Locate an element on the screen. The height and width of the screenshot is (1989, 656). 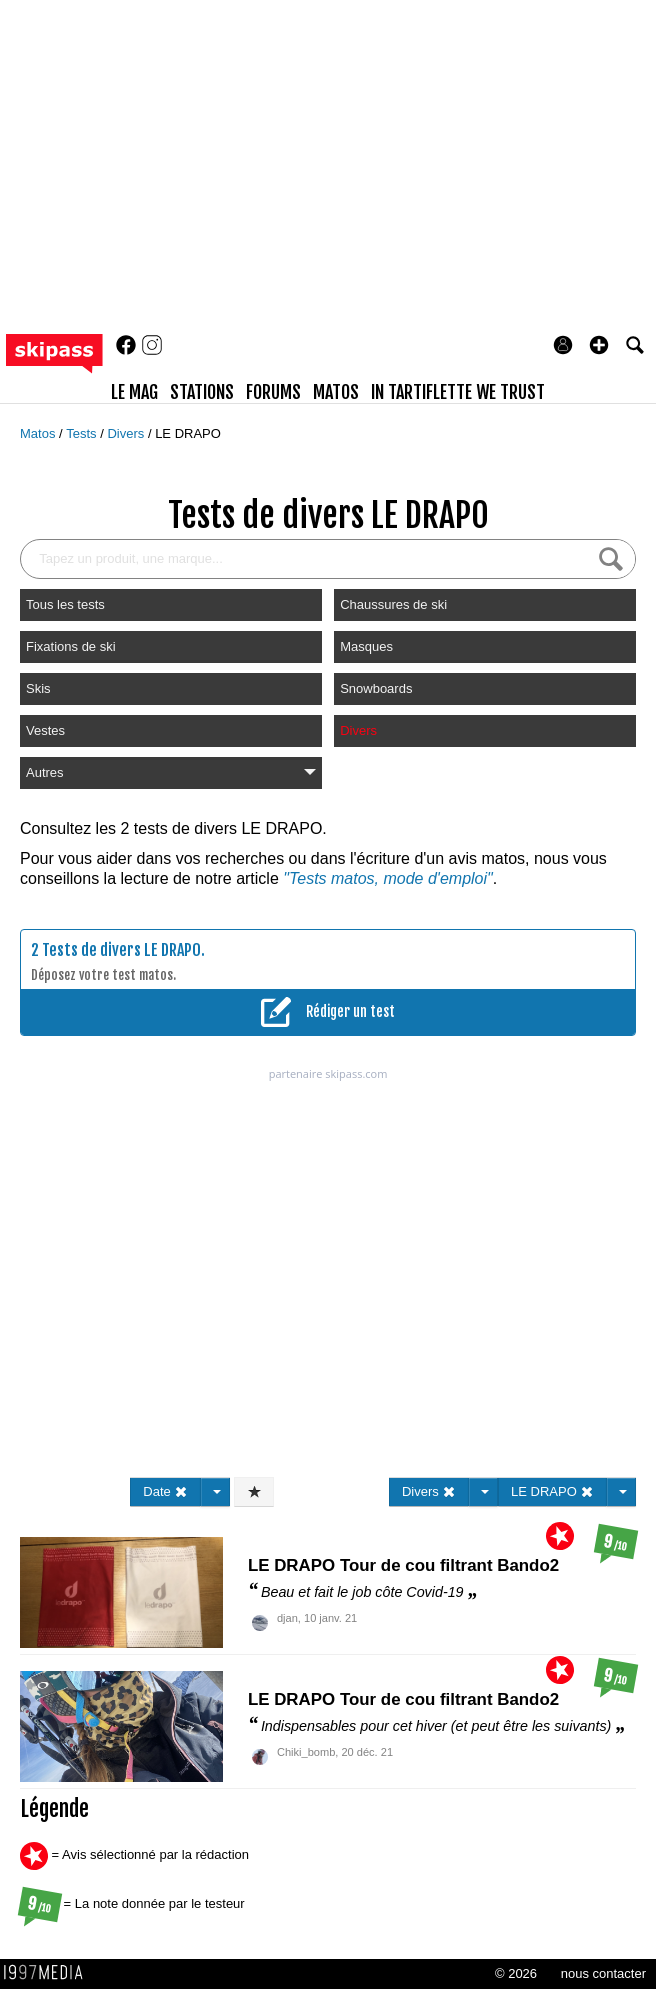
Divers is located at coordinates (127, 433).